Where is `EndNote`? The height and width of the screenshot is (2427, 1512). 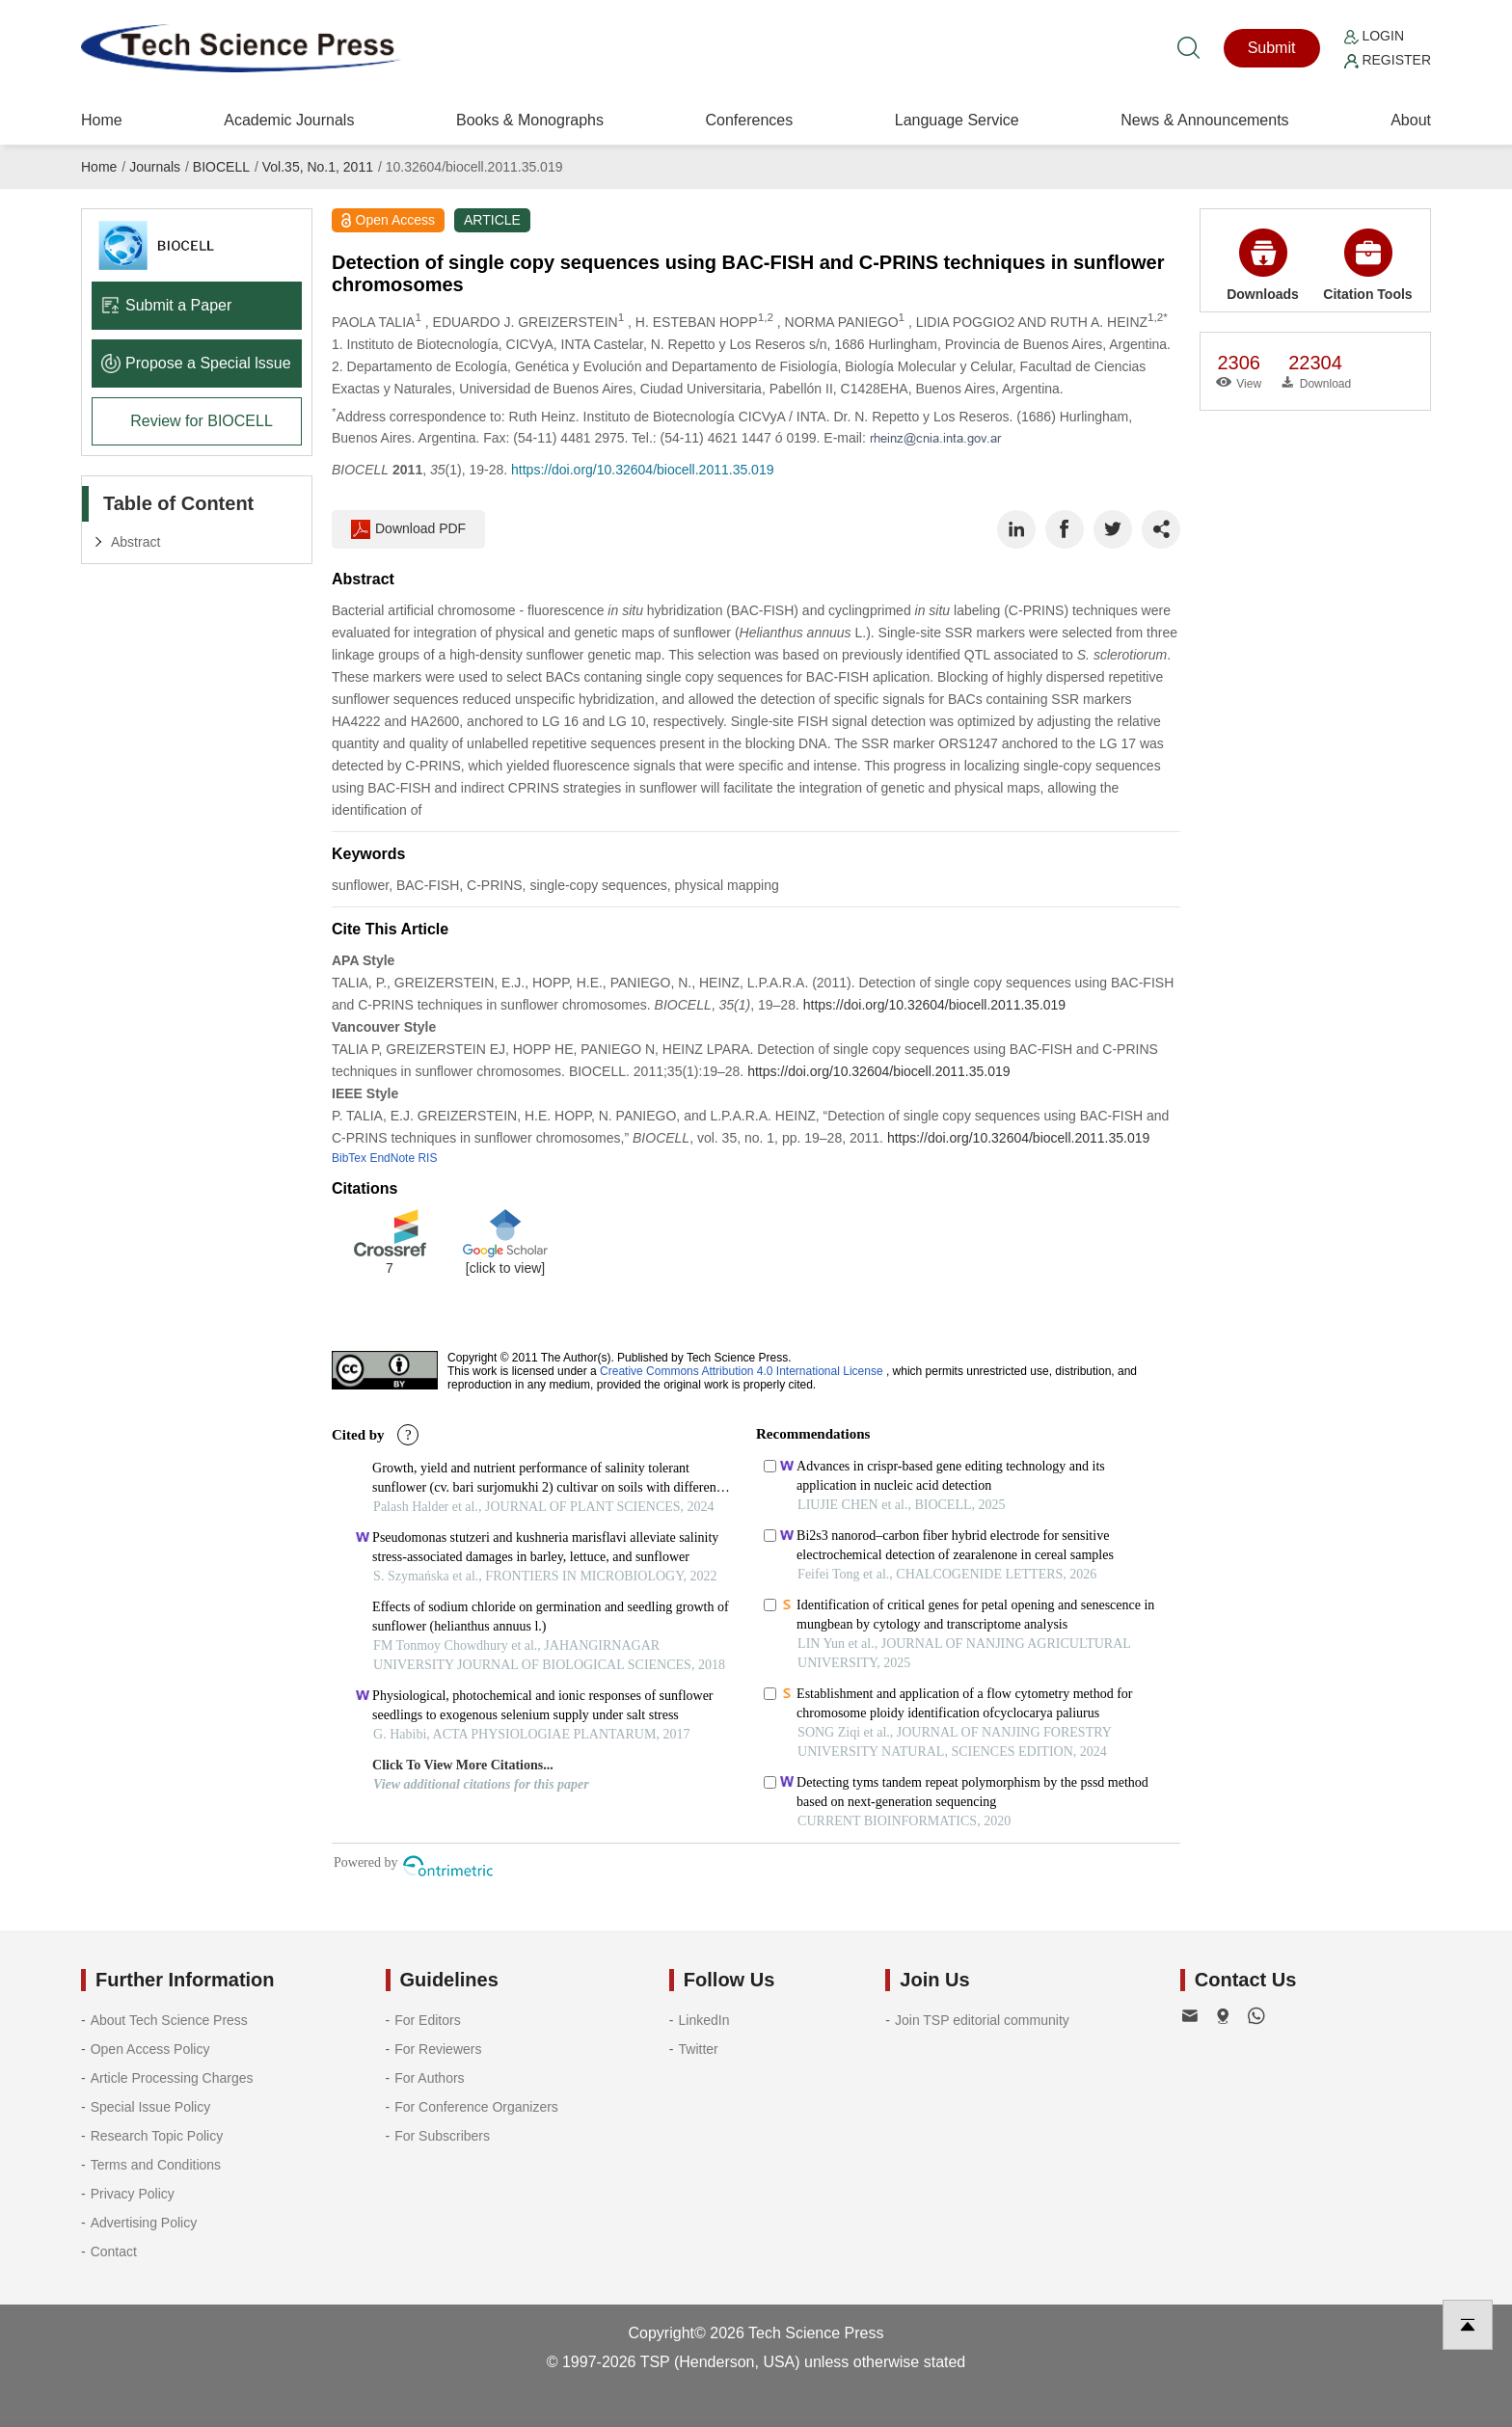
EndNote is located at coordinates (392, 1158).